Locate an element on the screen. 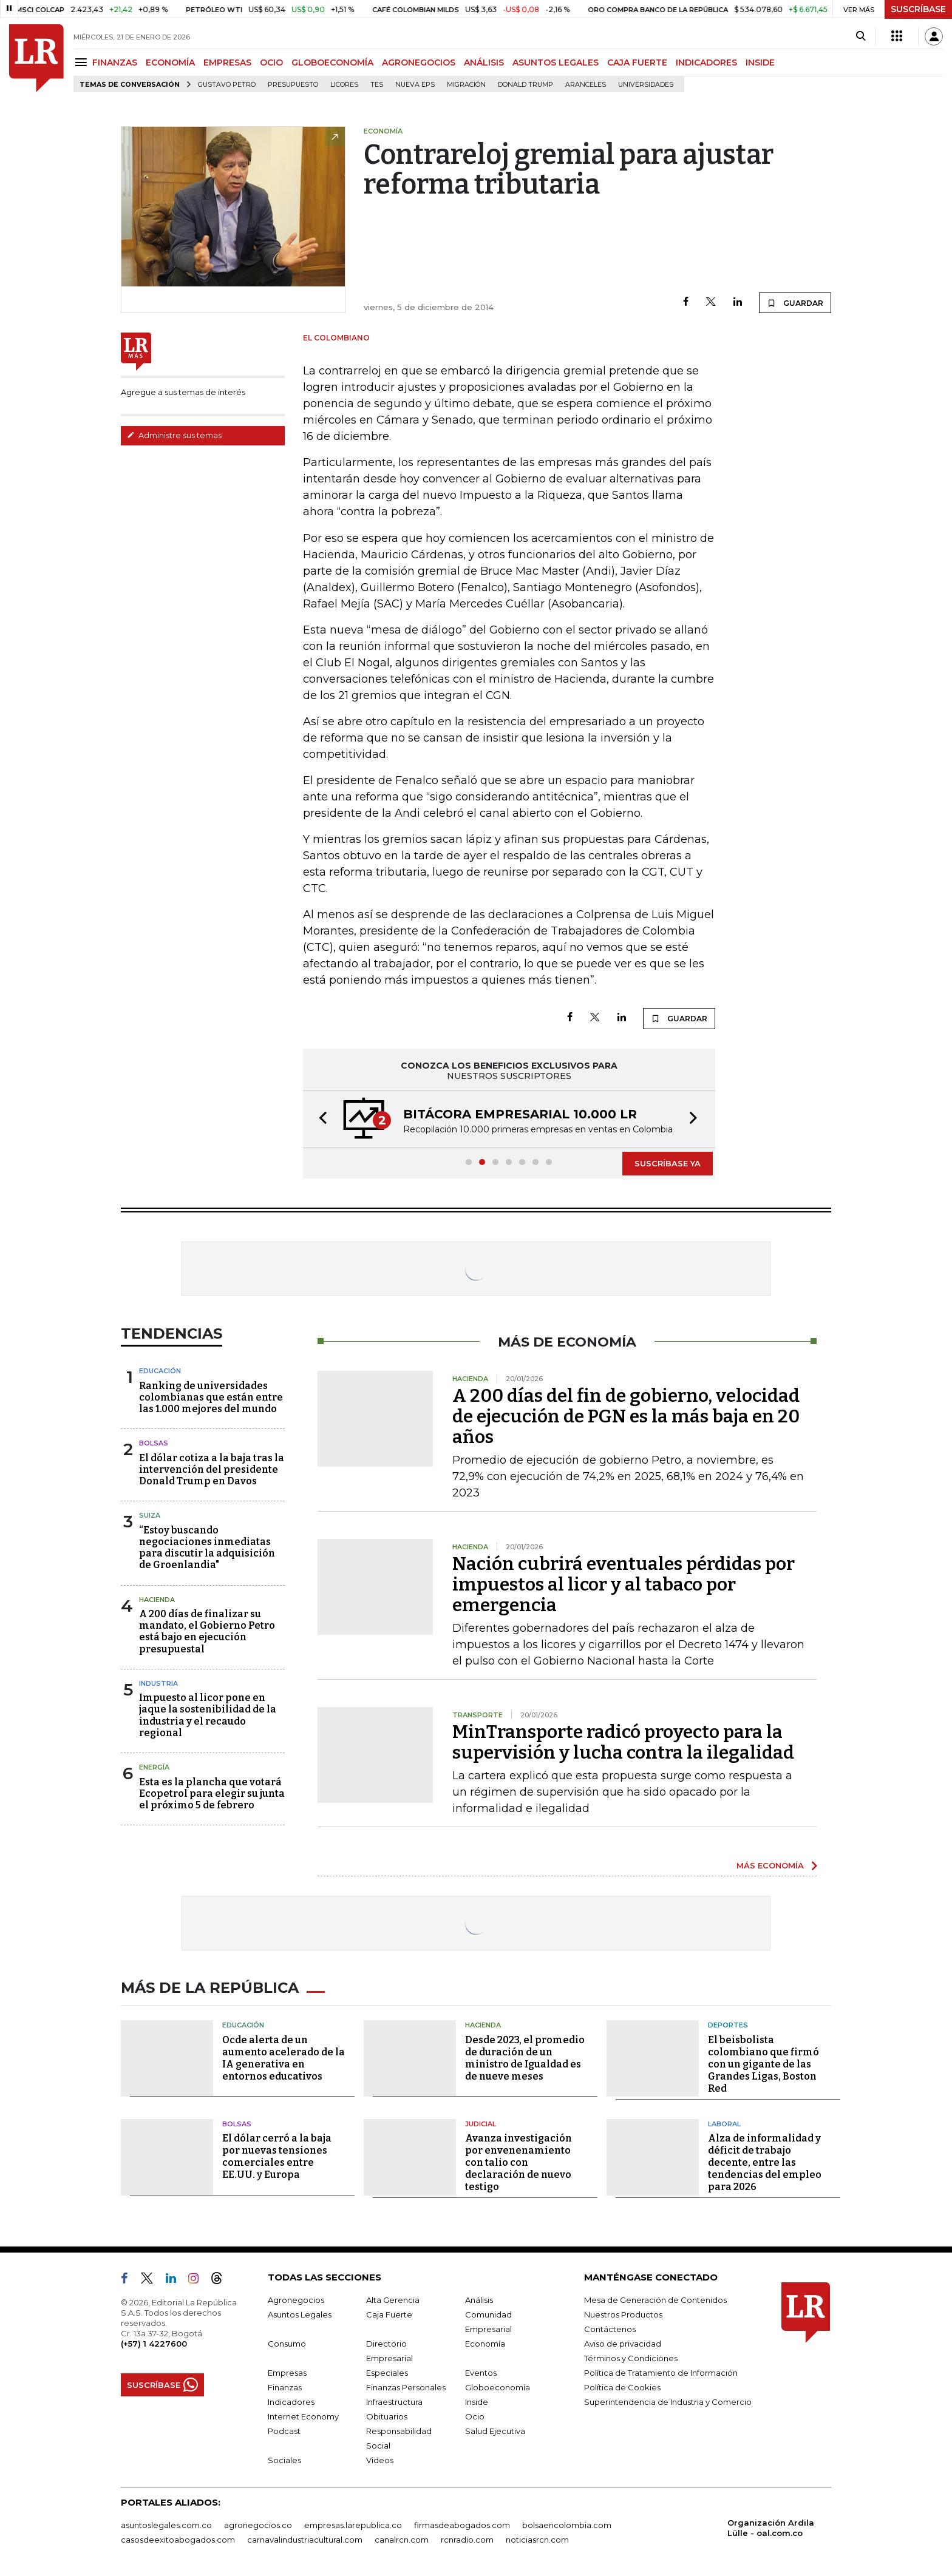  Finanzas Personales is located at coordinates (406, 2387).